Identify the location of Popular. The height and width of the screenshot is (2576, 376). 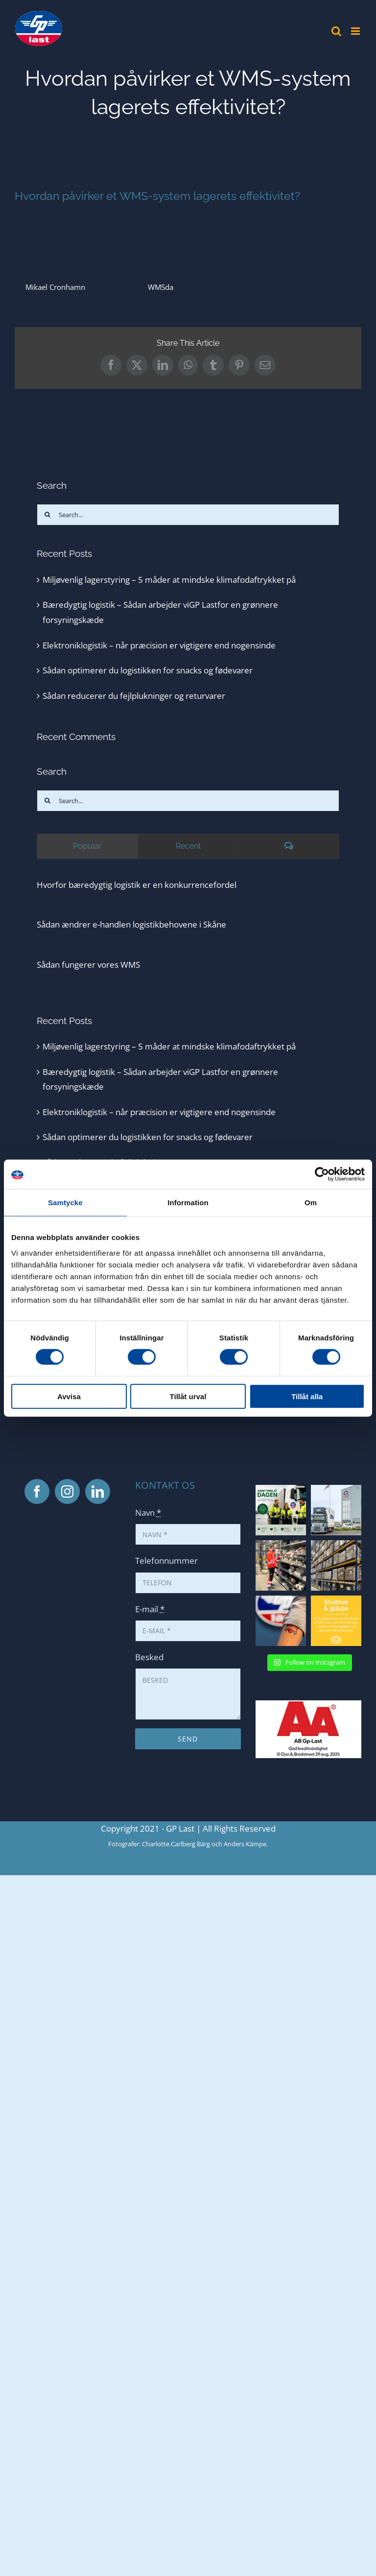
(87, 846).